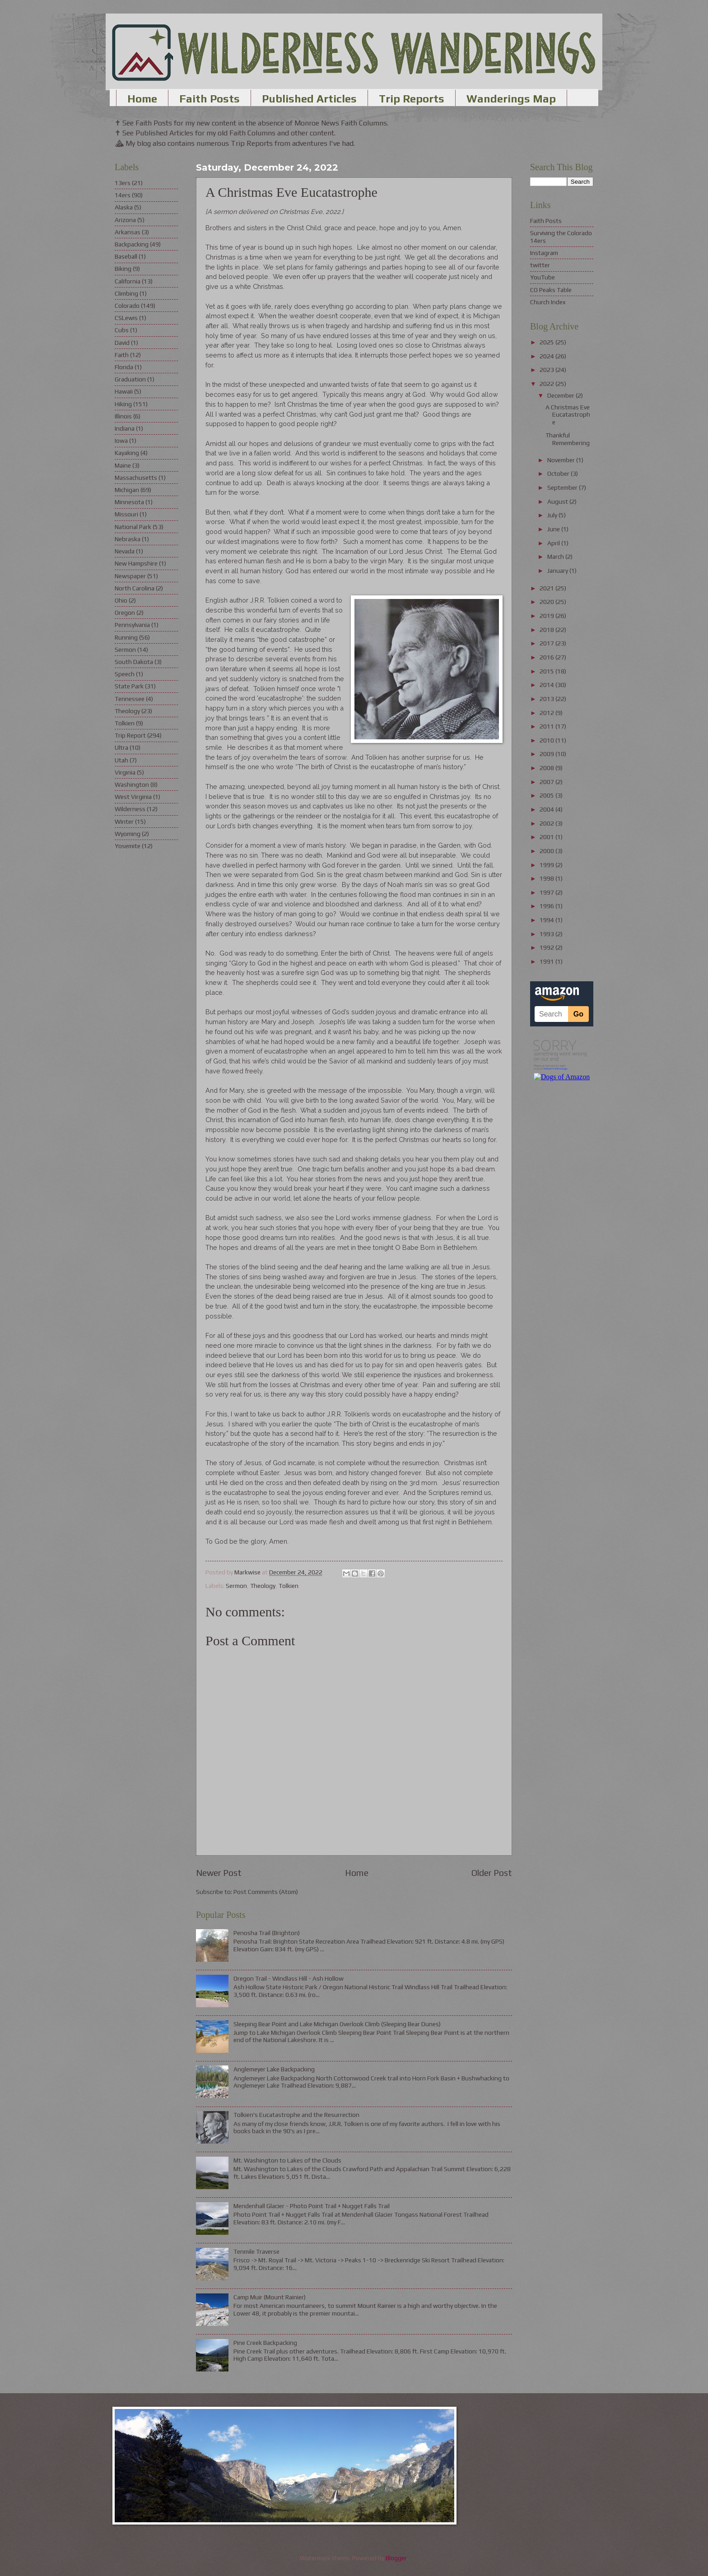 Image resolution: width=708 pixels, height=2576 pixels. I want to click on David, so click(122, 342).